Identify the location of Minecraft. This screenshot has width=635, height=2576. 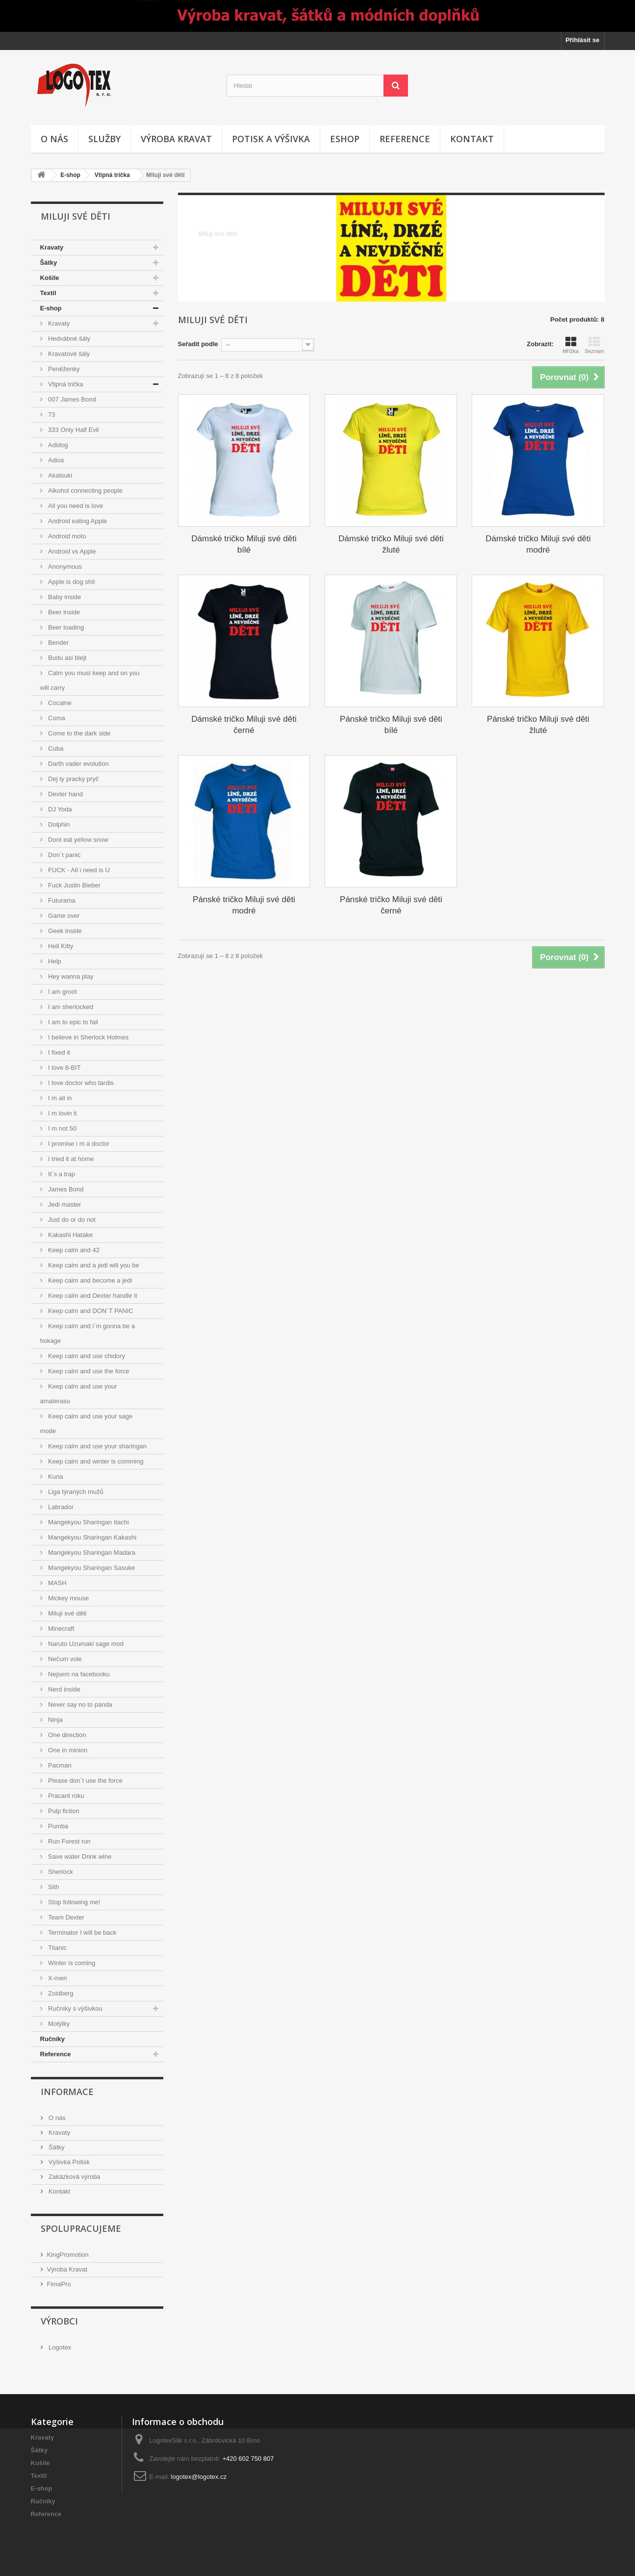
(61, 1628).